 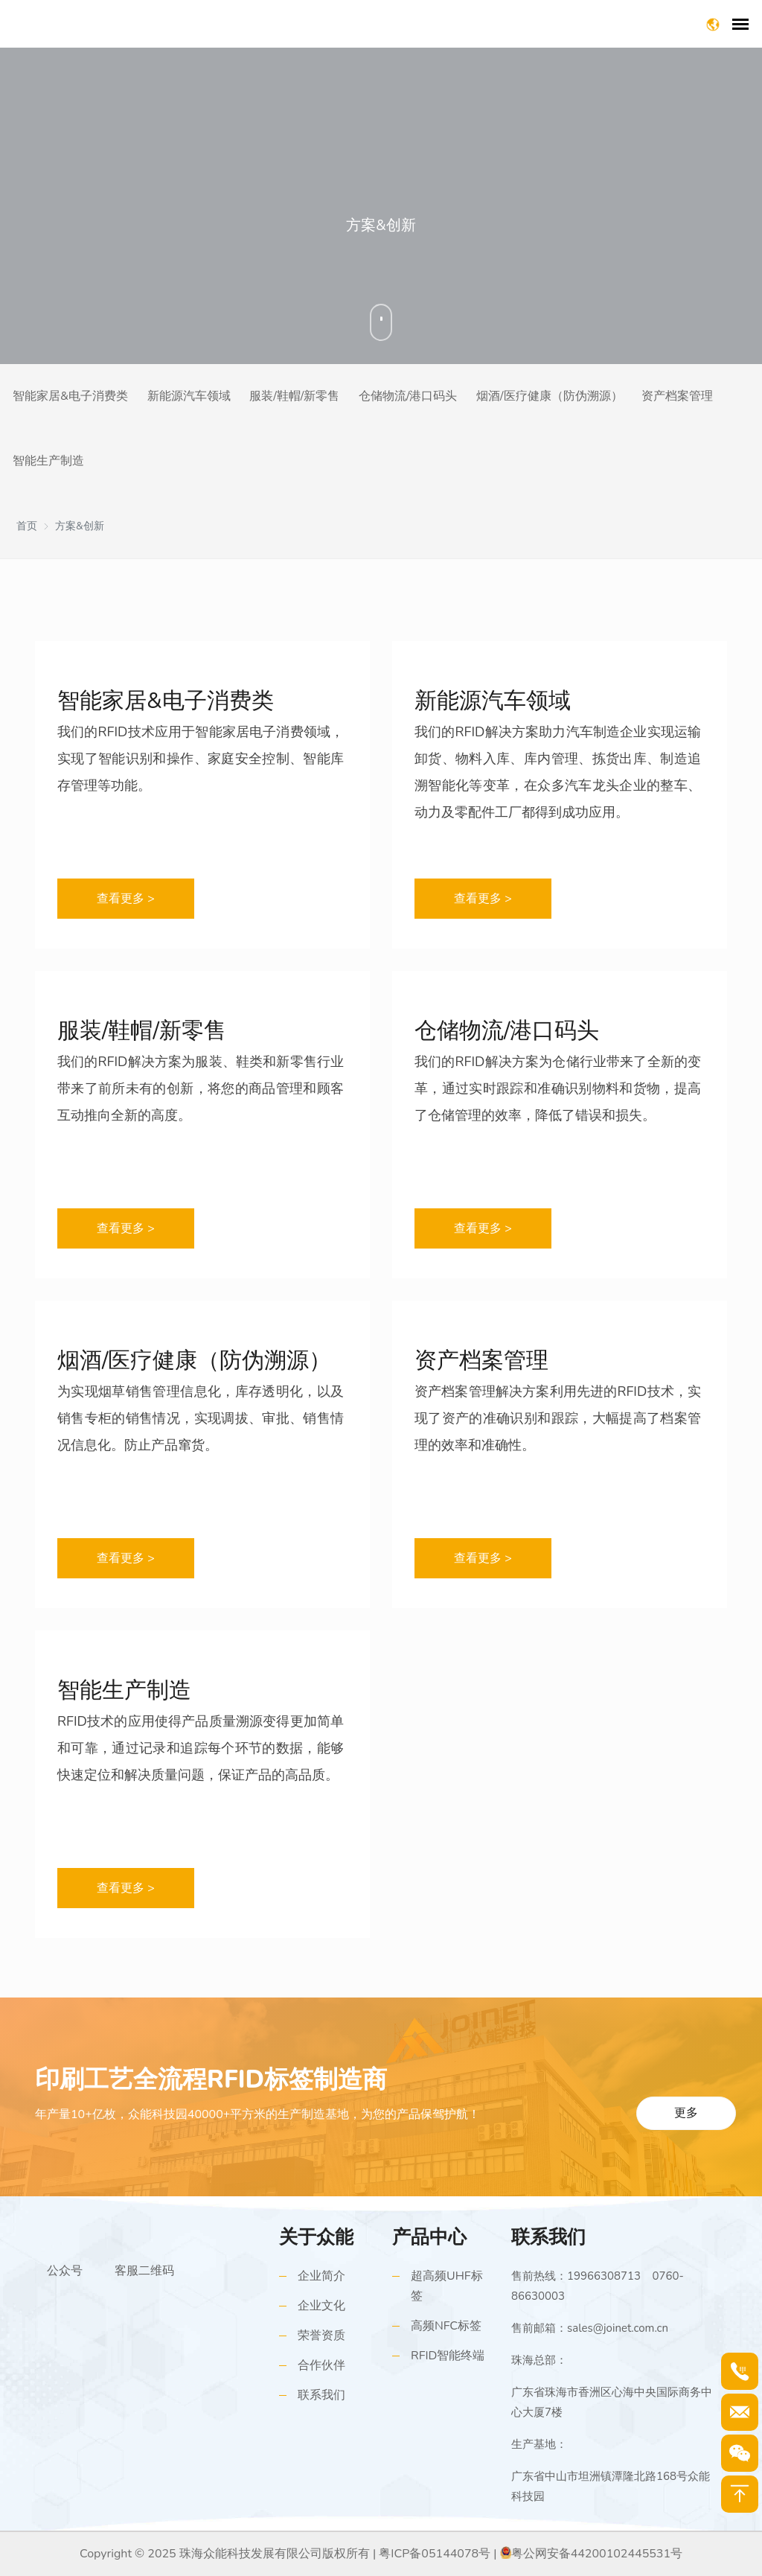 What do you see at coordinates (446, 2326) in the screenshot?
I see `高频NFC标签` at bounding box center [446, 2326].